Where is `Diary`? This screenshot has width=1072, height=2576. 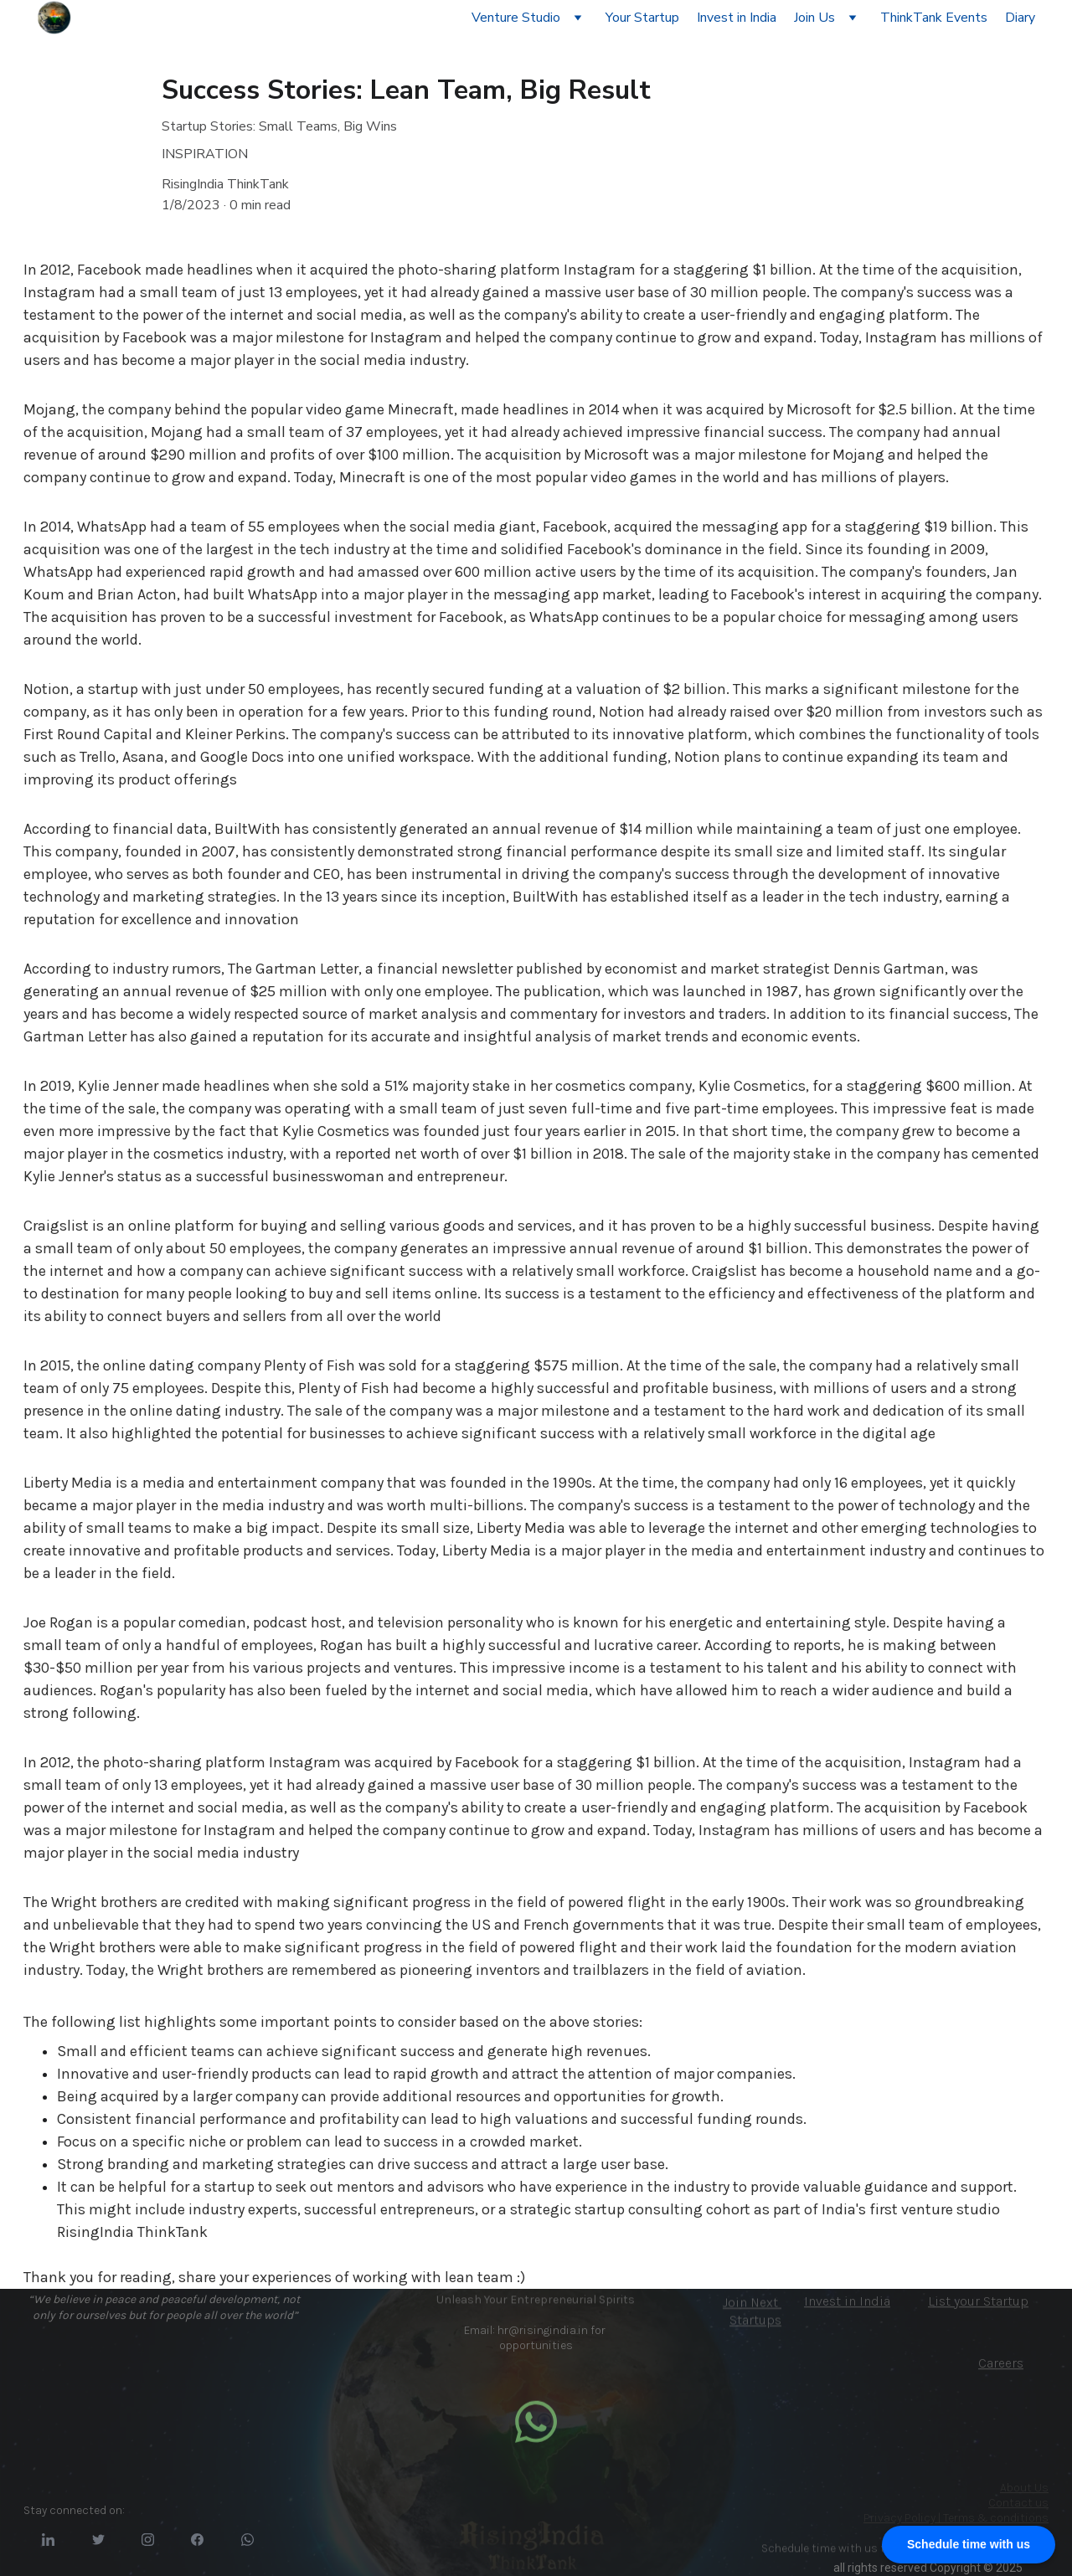 Diary is located at coordinates (1020, 17).